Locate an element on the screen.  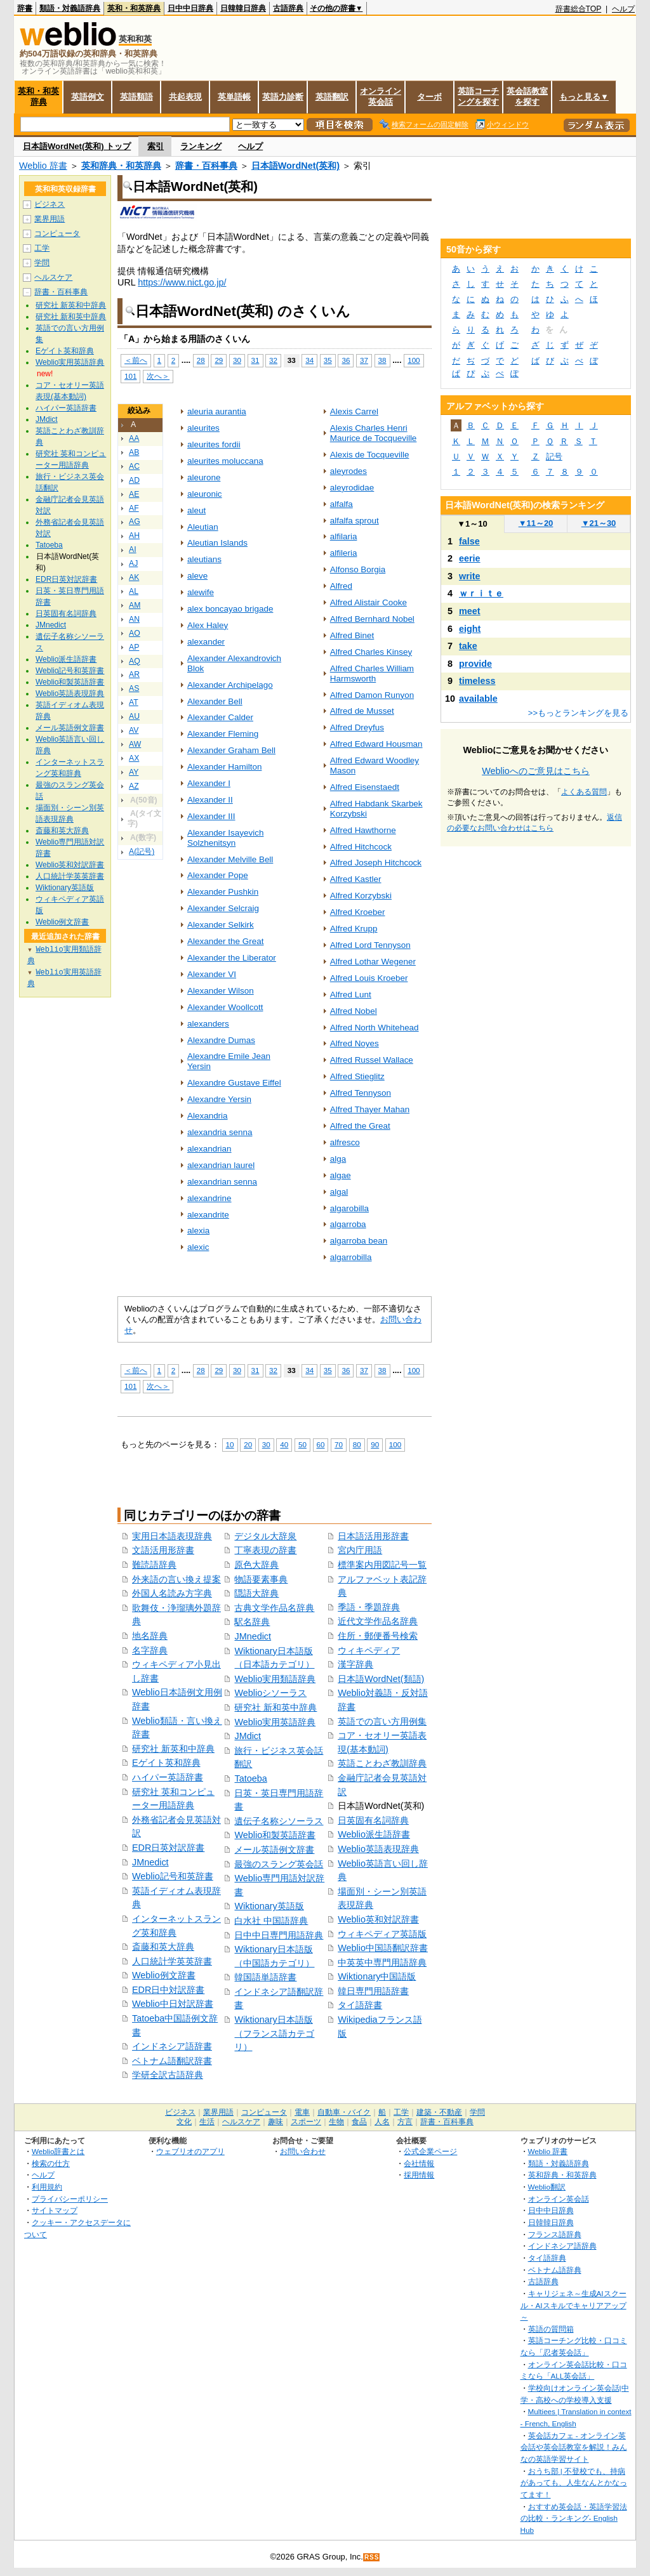
Alfred Stieglitz is located at coordinates (357, 1076).